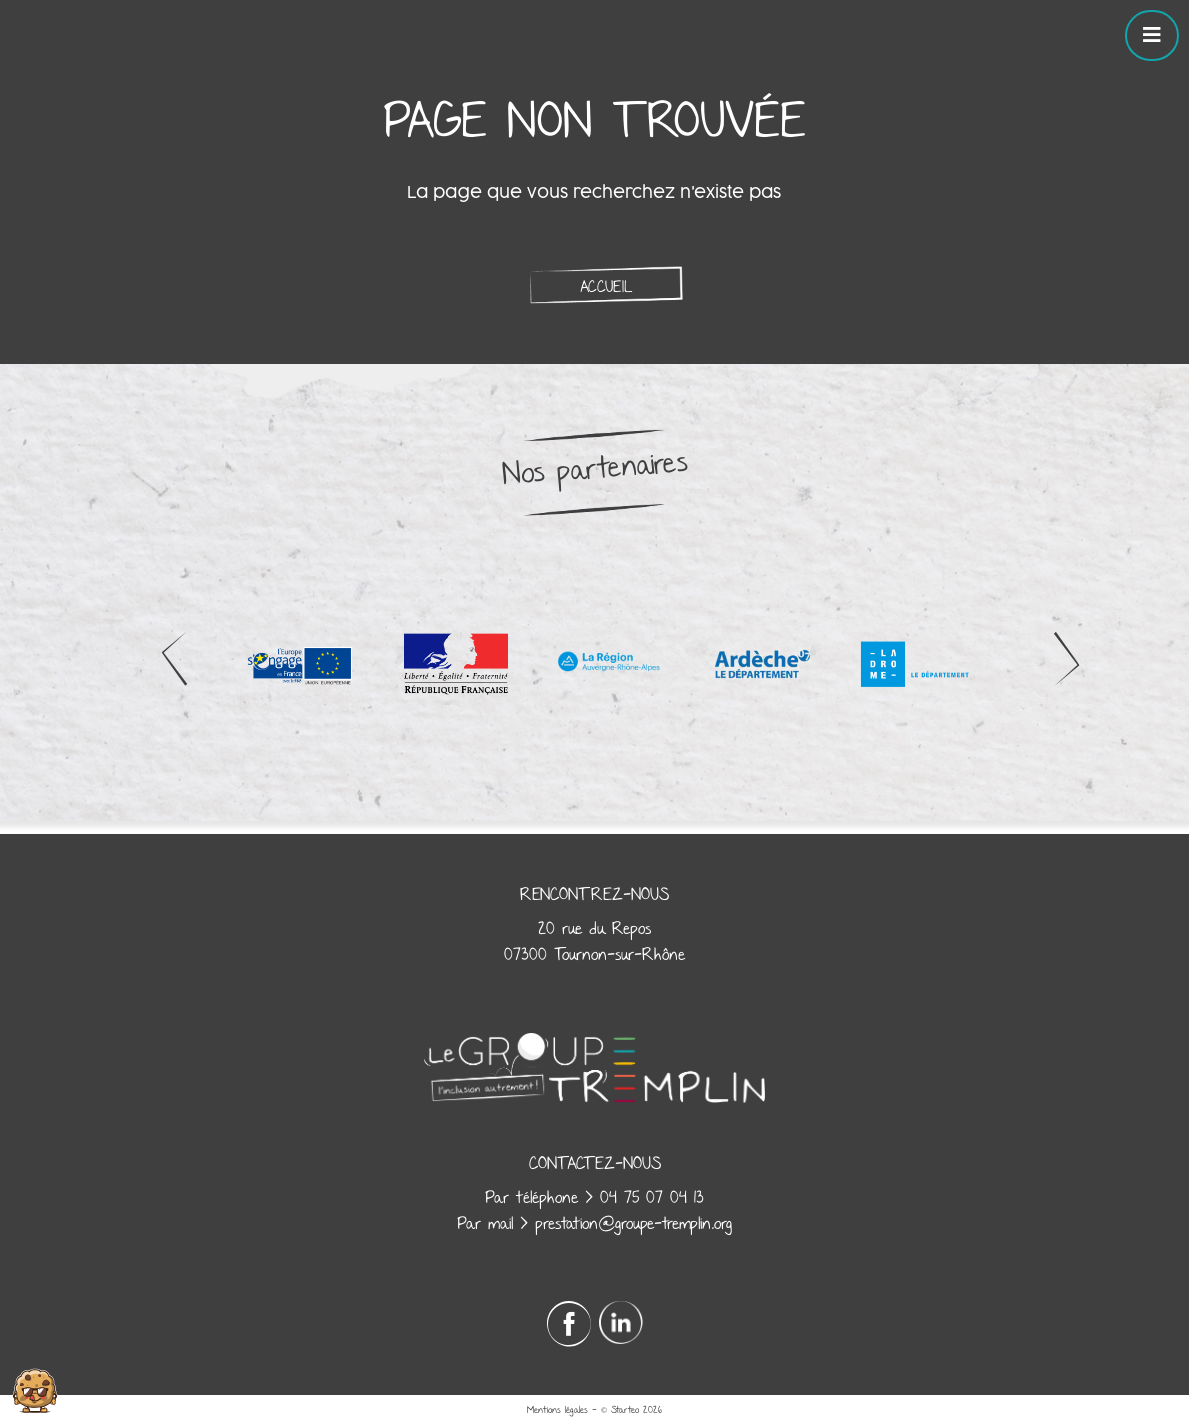 Image resolution: width=1189 pixels, height=1426 pixels. I want to click on Starteo, so click(625, 1410).